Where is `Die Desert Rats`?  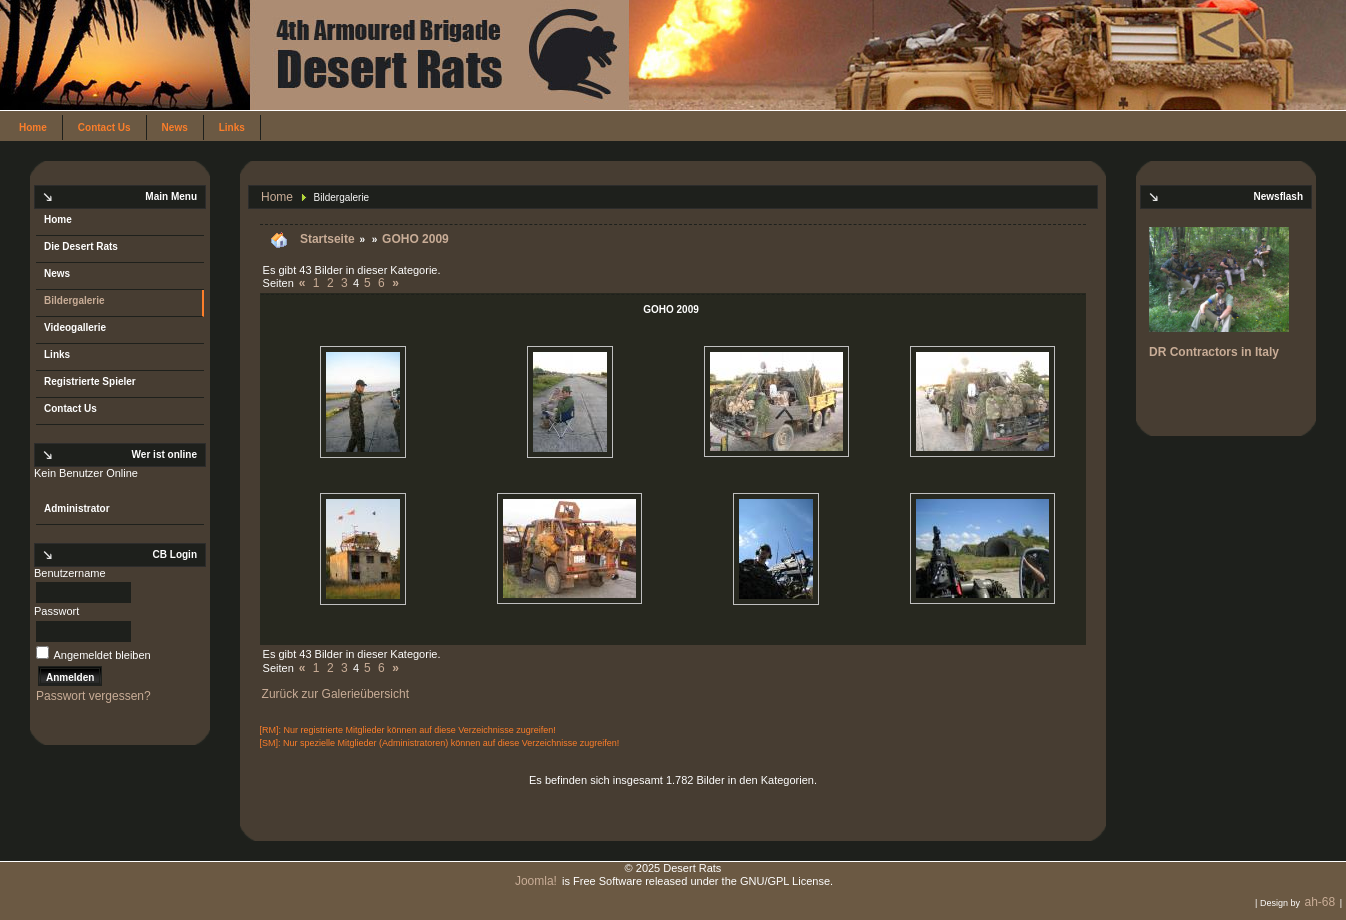
Die Desert Rats is located at coordinates (81, 246).